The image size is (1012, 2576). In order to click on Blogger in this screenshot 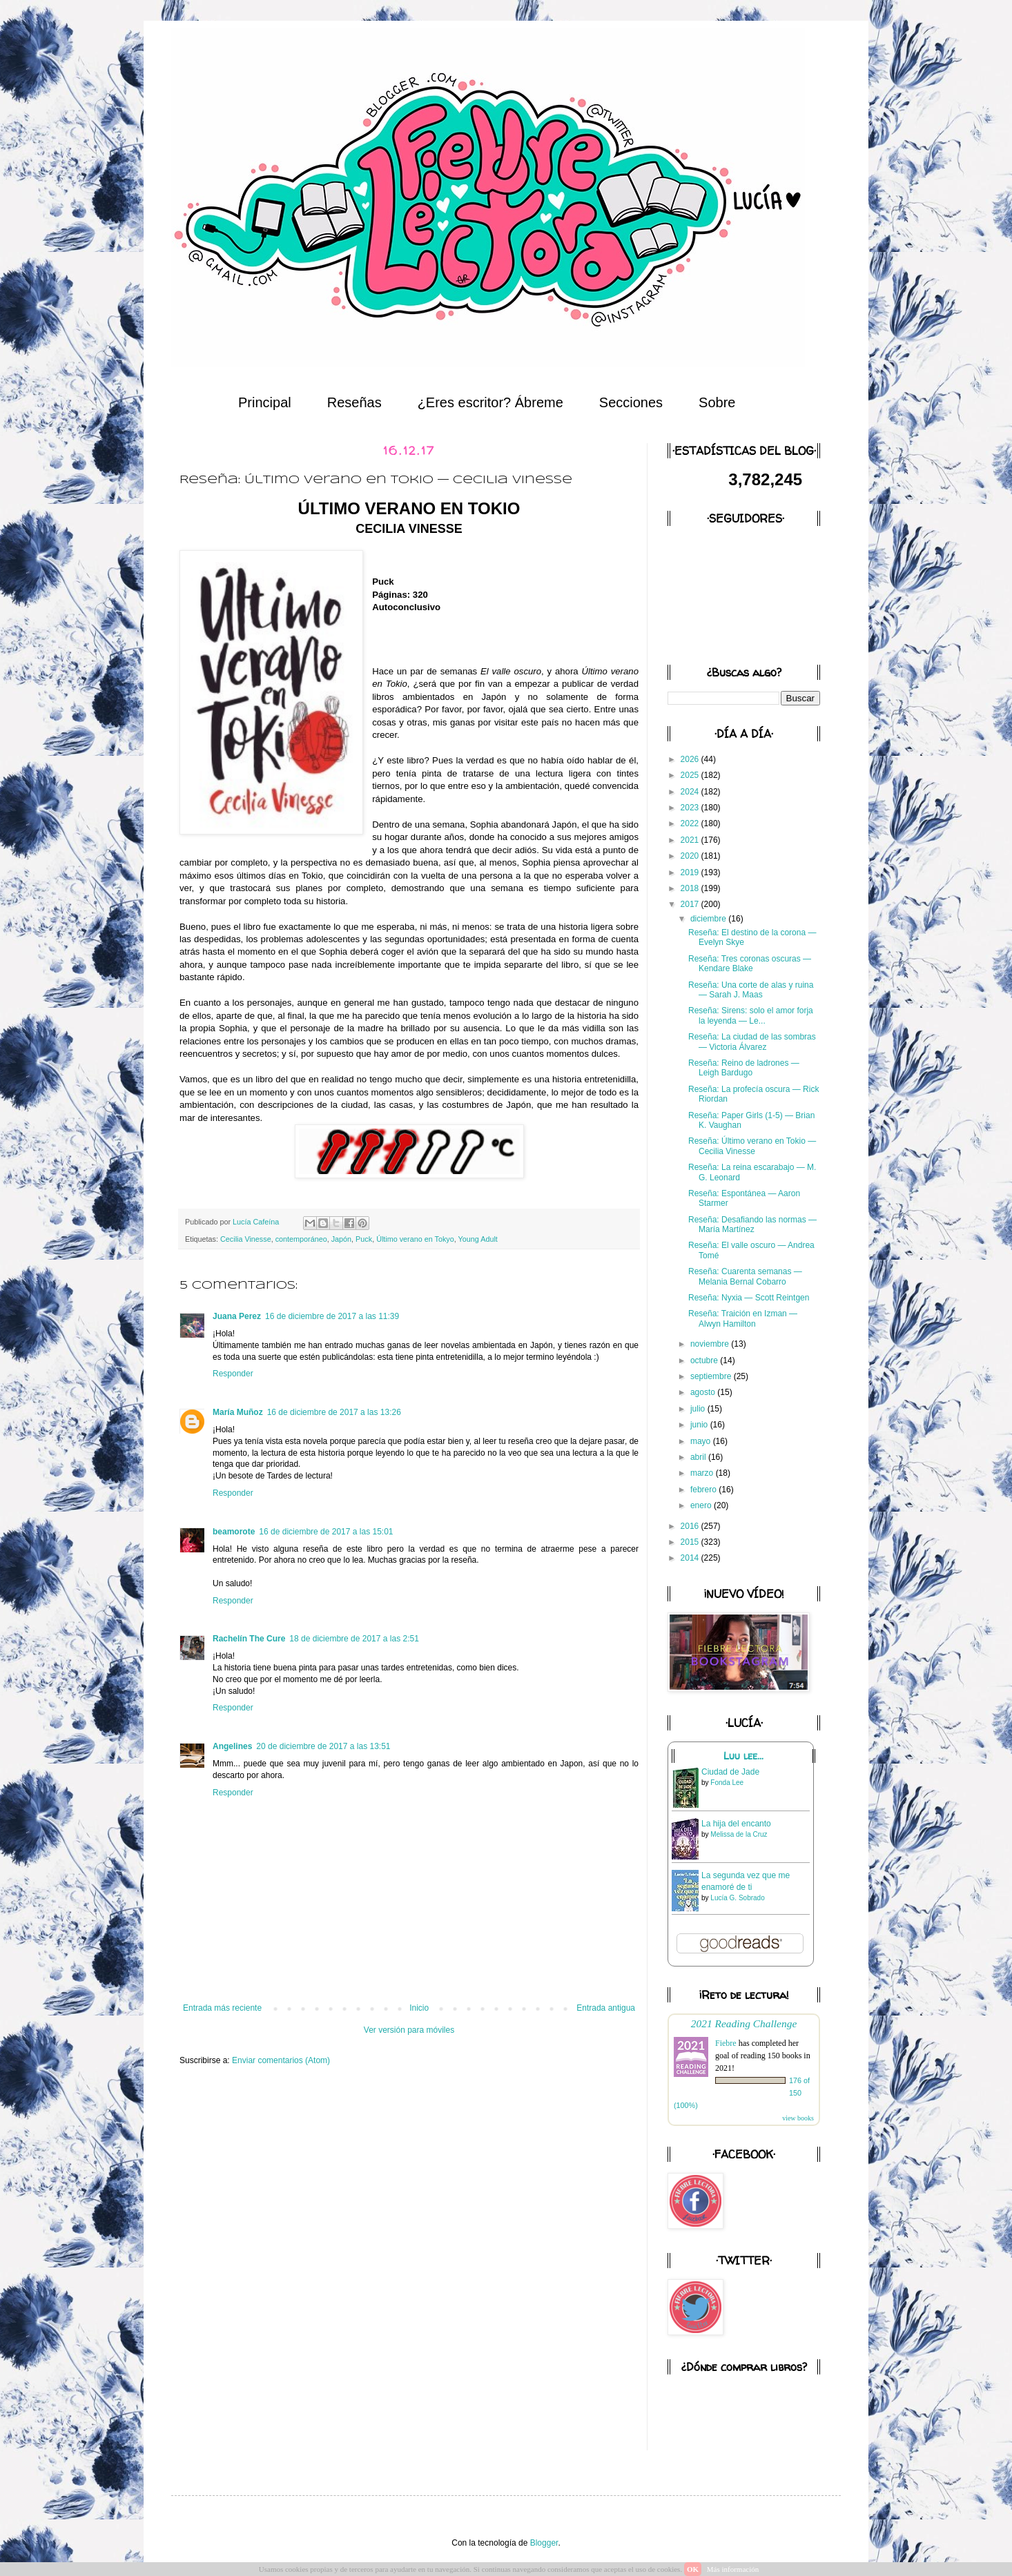, I will do `click(544, 2543)`.